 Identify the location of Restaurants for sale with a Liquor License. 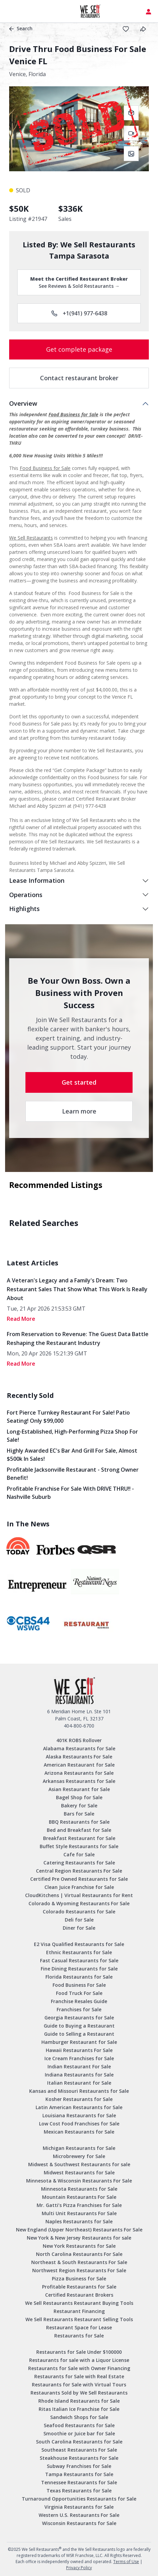
(79, 2360).